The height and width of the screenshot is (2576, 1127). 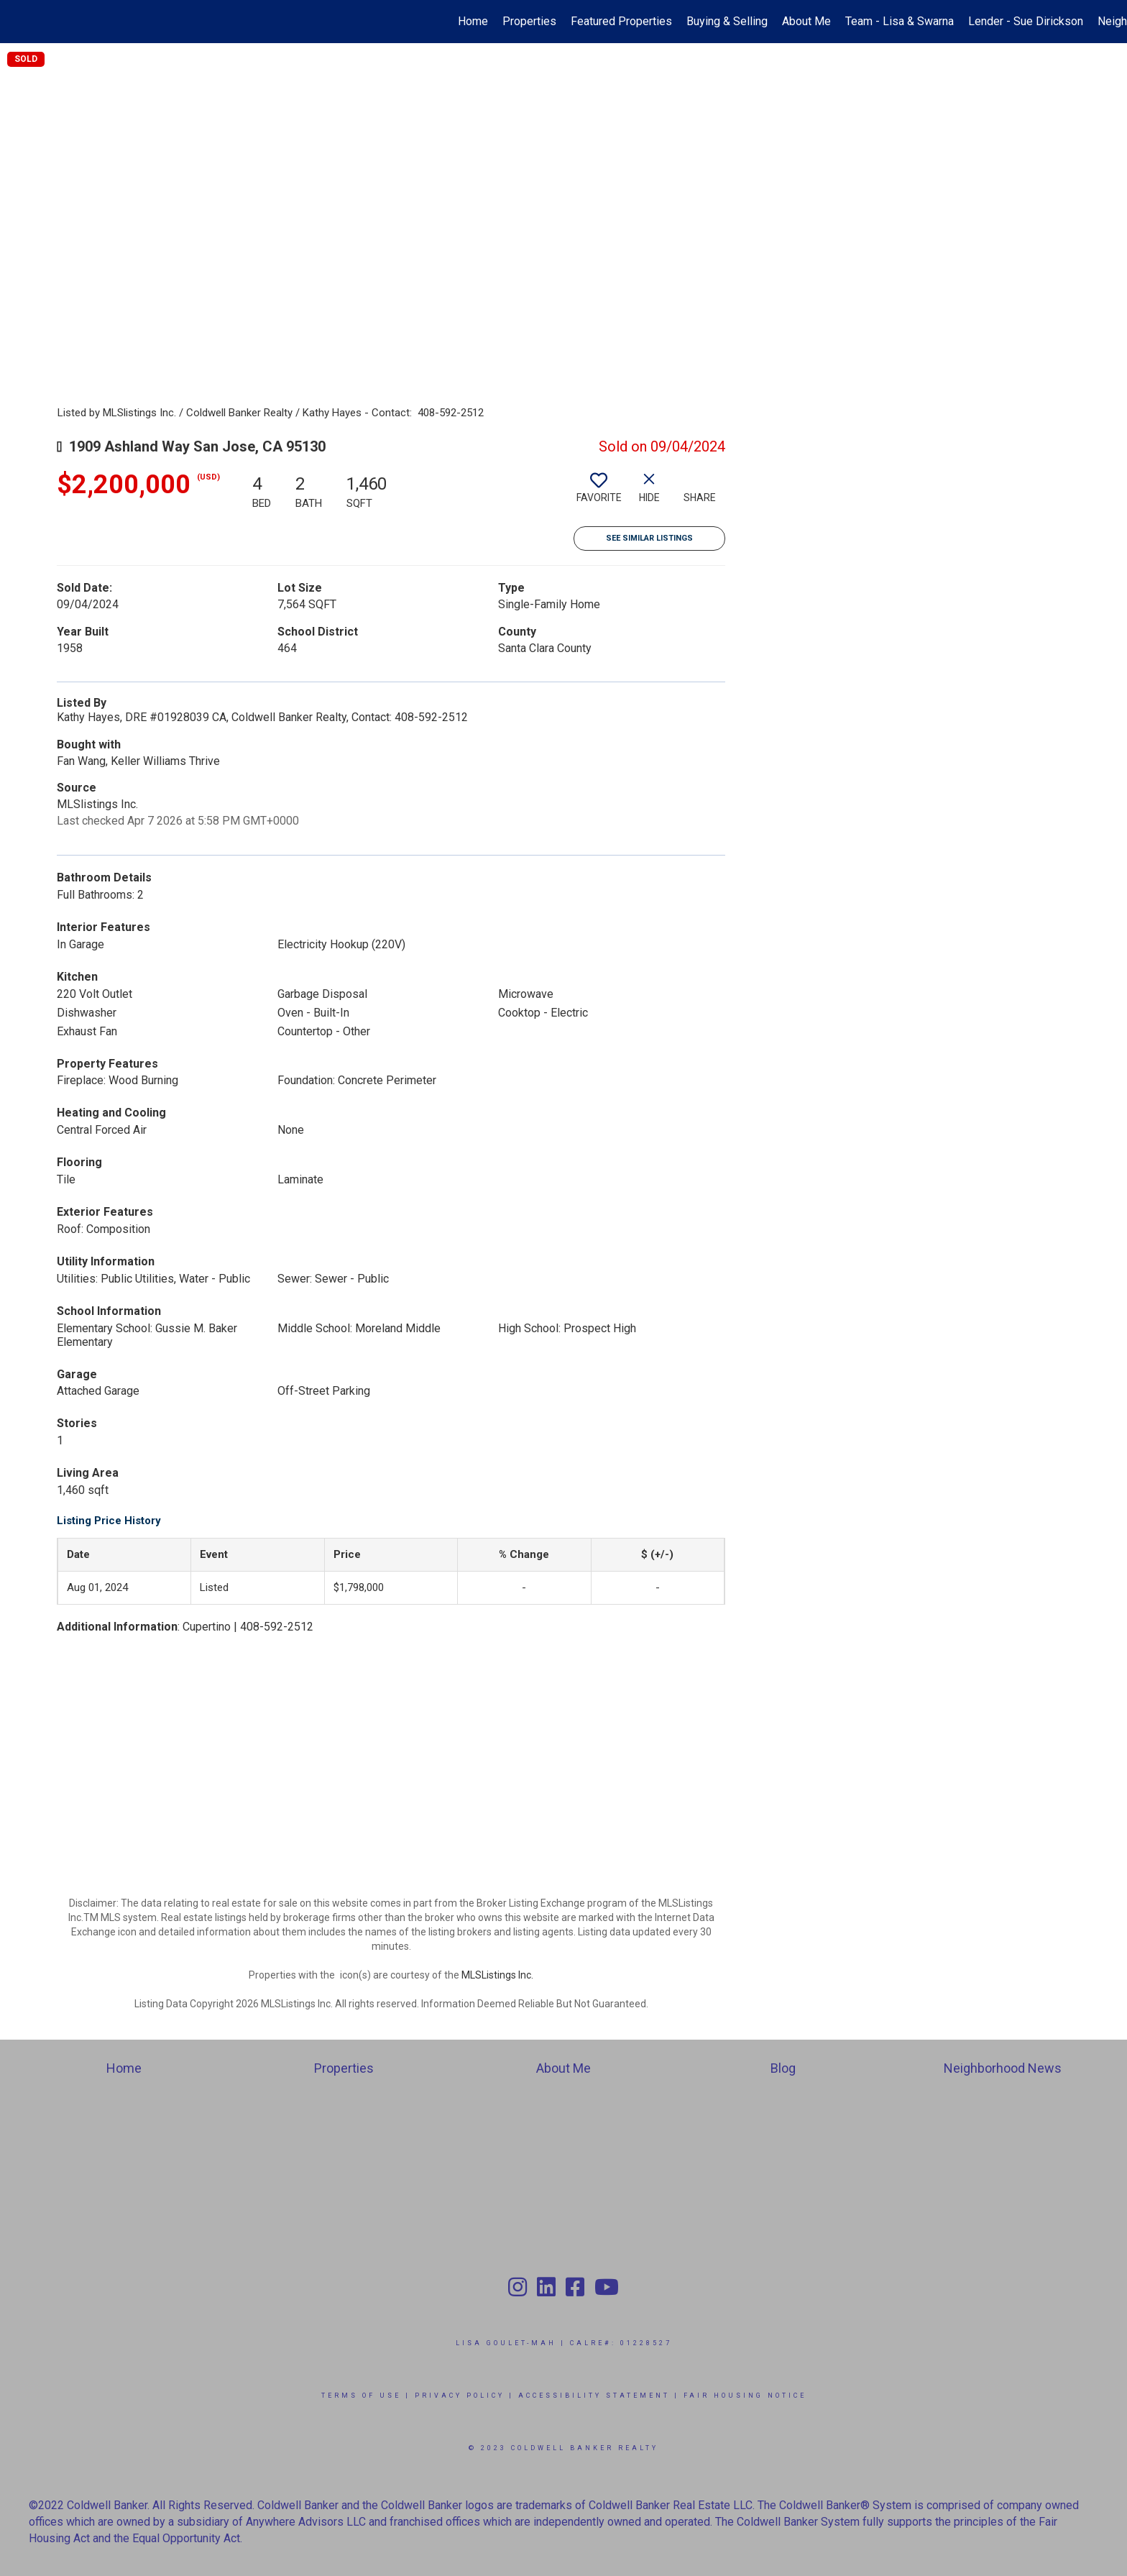 What do you see at coordinates (529, 21) in the screenshot?
I see `Properties` at bounding box center [529, 21].